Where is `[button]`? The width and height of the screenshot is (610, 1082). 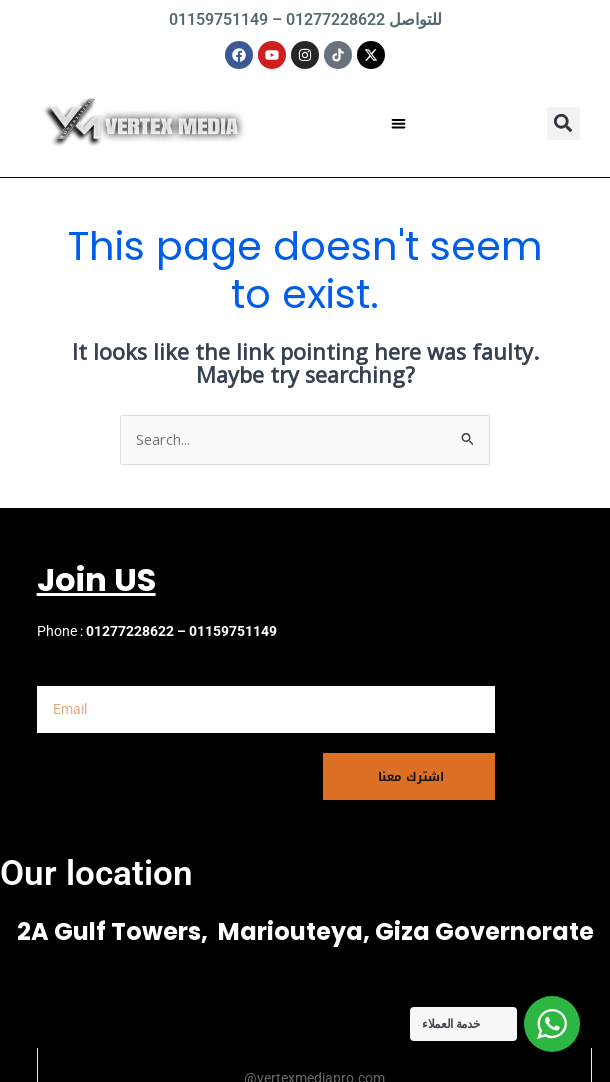
[button] is located at coordinates (398, 123).